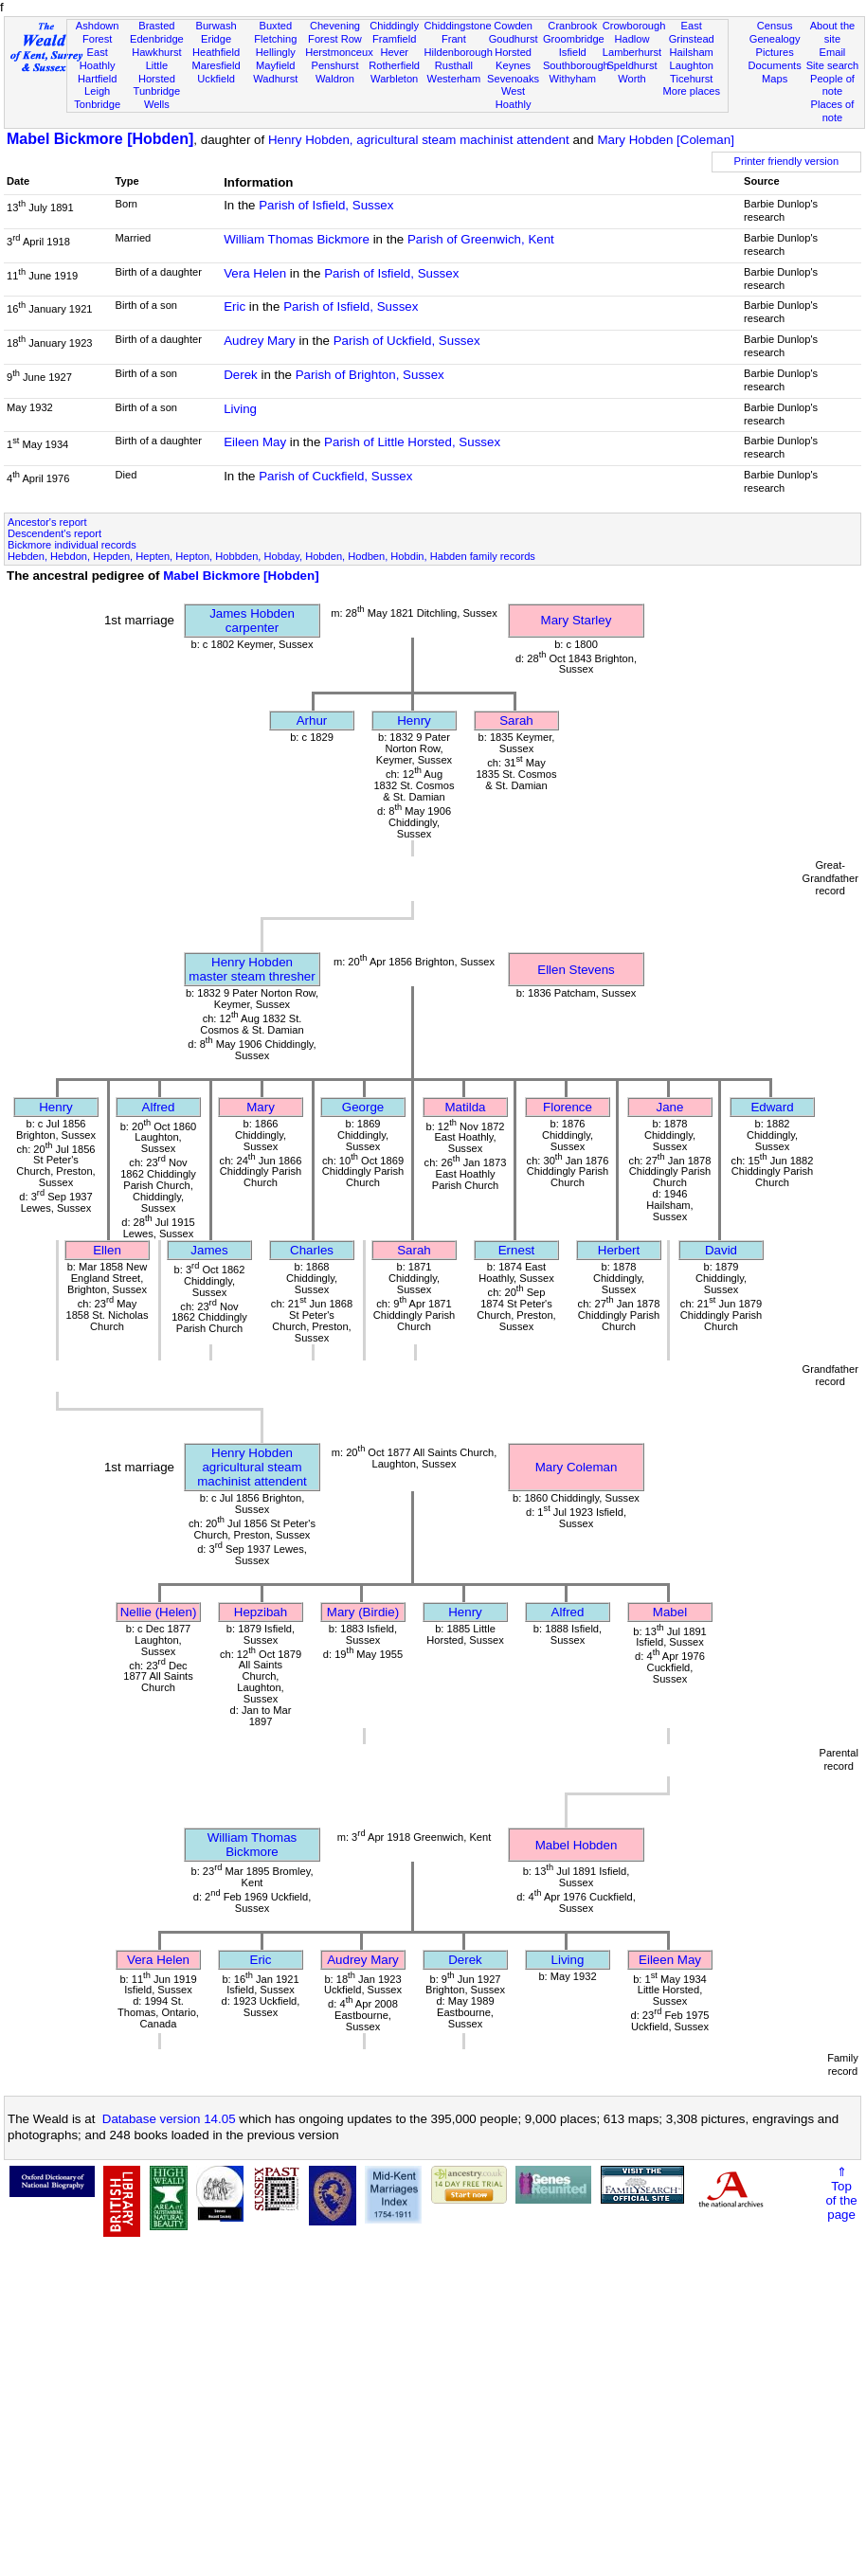 The width and height of the screenshot is (866, 2576). I want to click on Tonbridge, so click(97, 104).